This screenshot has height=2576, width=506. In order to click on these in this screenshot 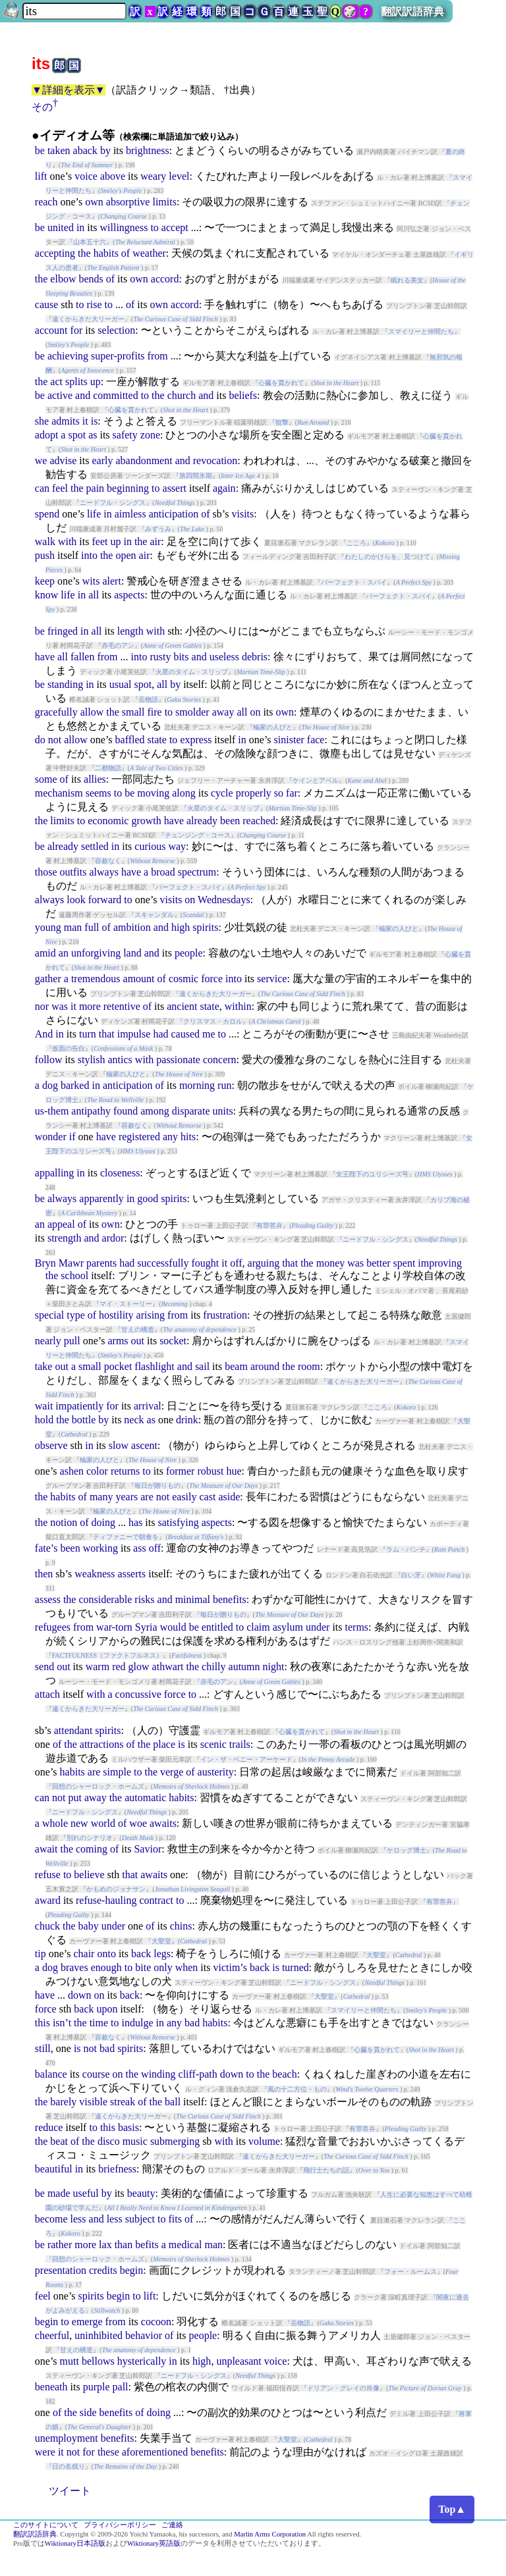, I will do `click(108, 2452)`.